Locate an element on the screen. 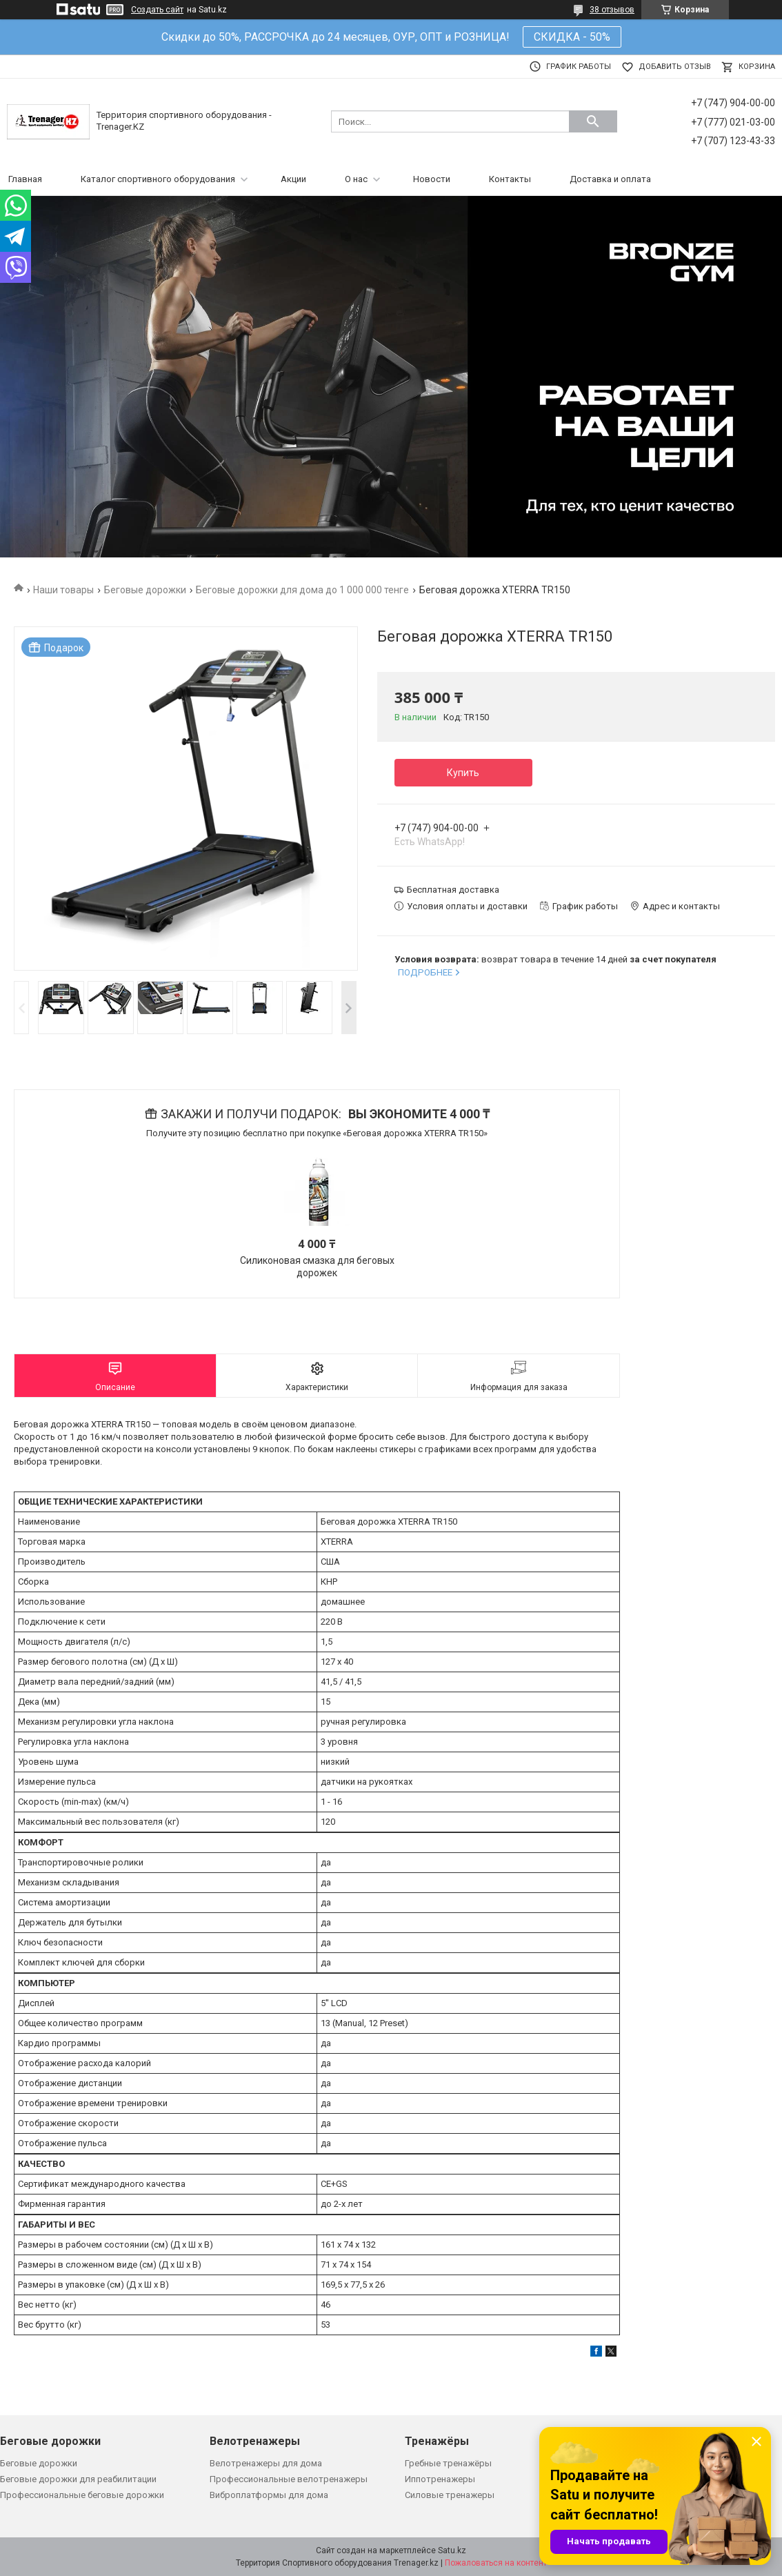 This screenshot has width=782, height=2576. Гребные тренажёры is located at coordinates (448, 2463).